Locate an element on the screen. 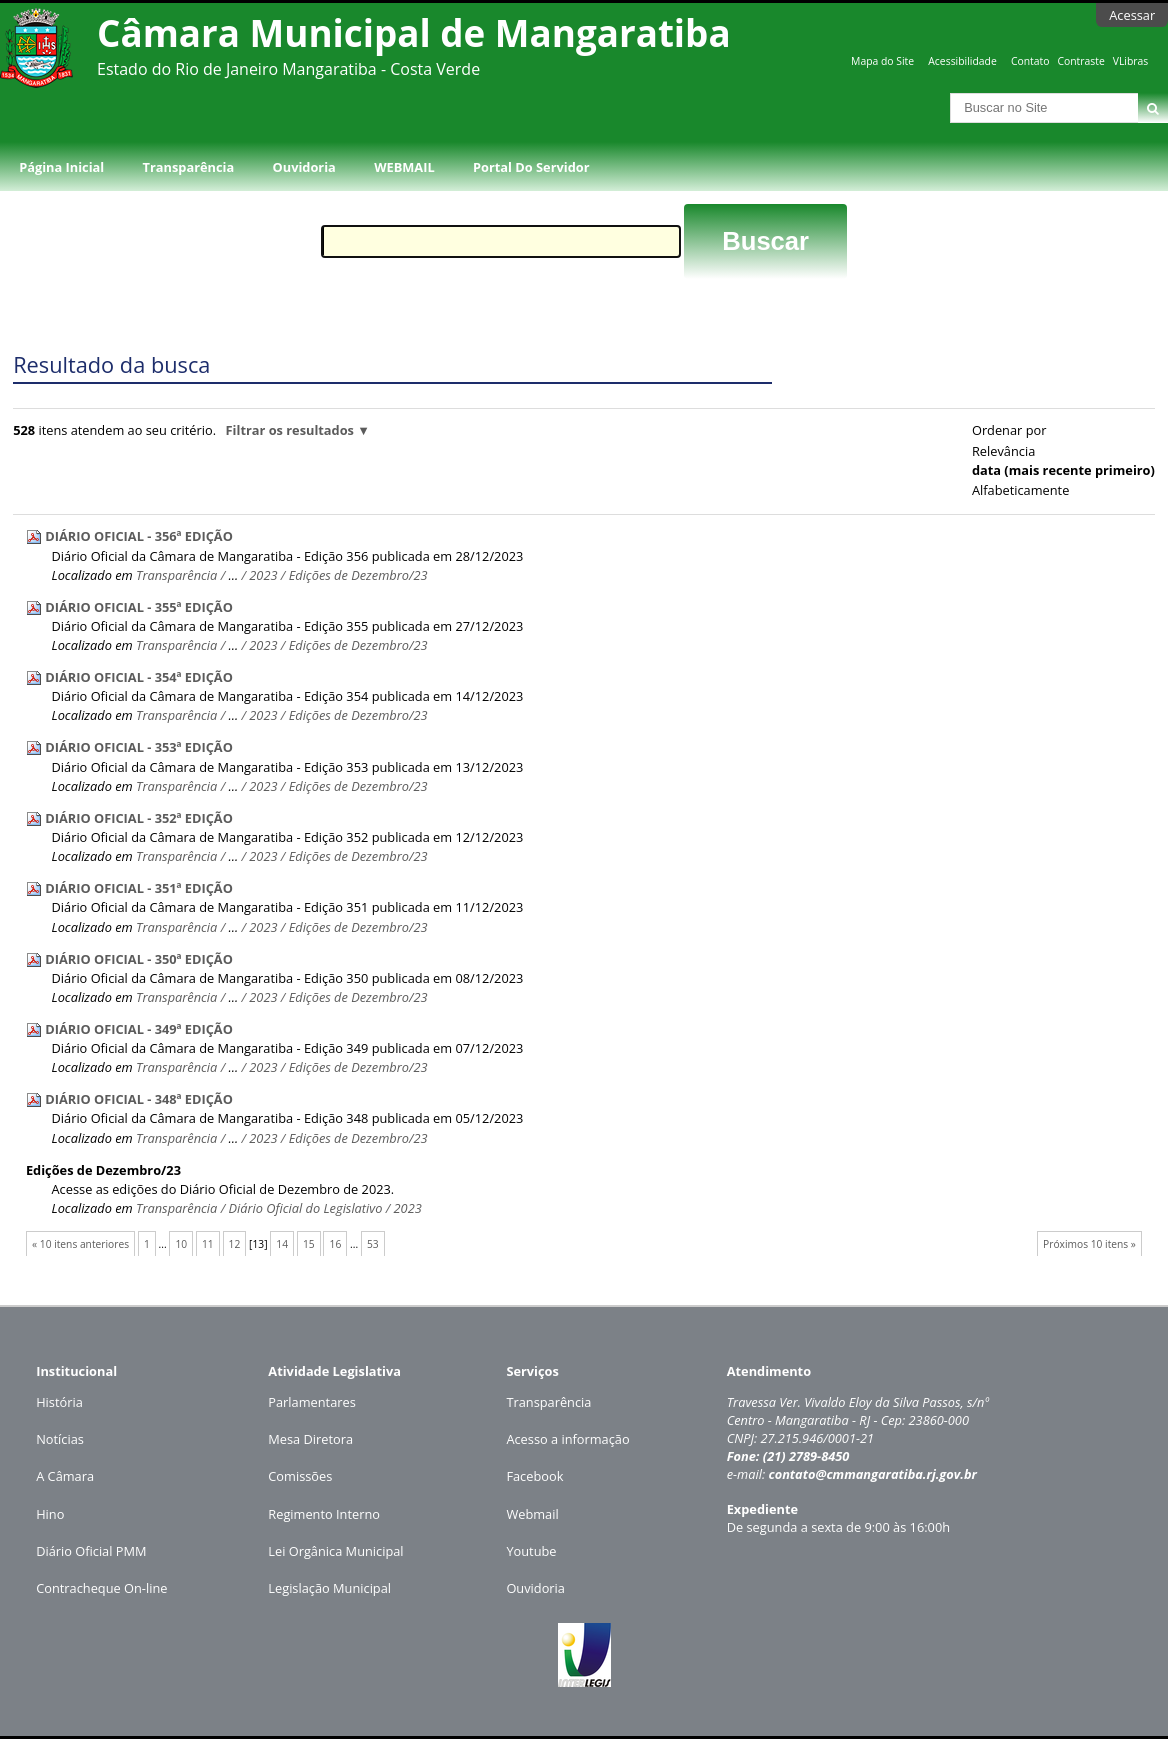  Diário Oficial do Legislativo is located at coordinates (305, 1208).